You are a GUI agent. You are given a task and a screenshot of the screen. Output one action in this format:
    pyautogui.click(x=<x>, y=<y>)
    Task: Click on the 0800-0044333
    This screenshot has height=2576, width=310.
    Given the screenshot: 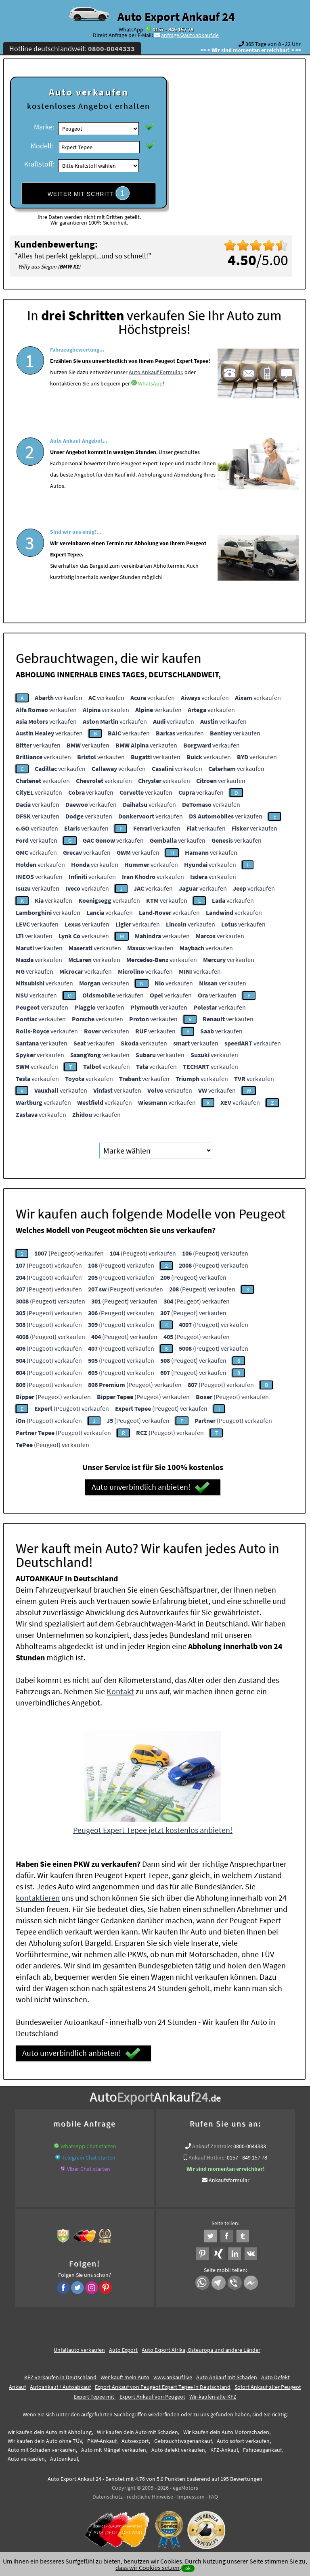 What is the action you would take?
    pyautogui.click(x=249, y=2146)
    